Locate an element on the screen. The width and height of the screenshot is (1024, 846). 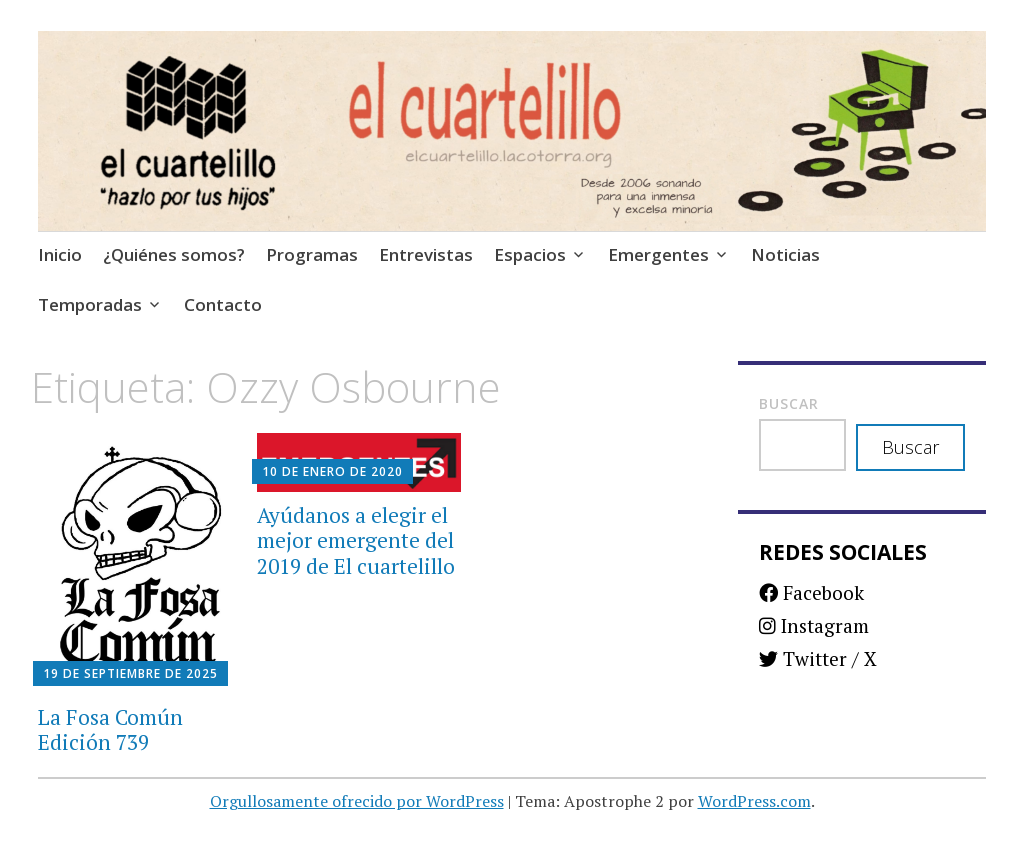
Programas is located at coordinates (312, 254).